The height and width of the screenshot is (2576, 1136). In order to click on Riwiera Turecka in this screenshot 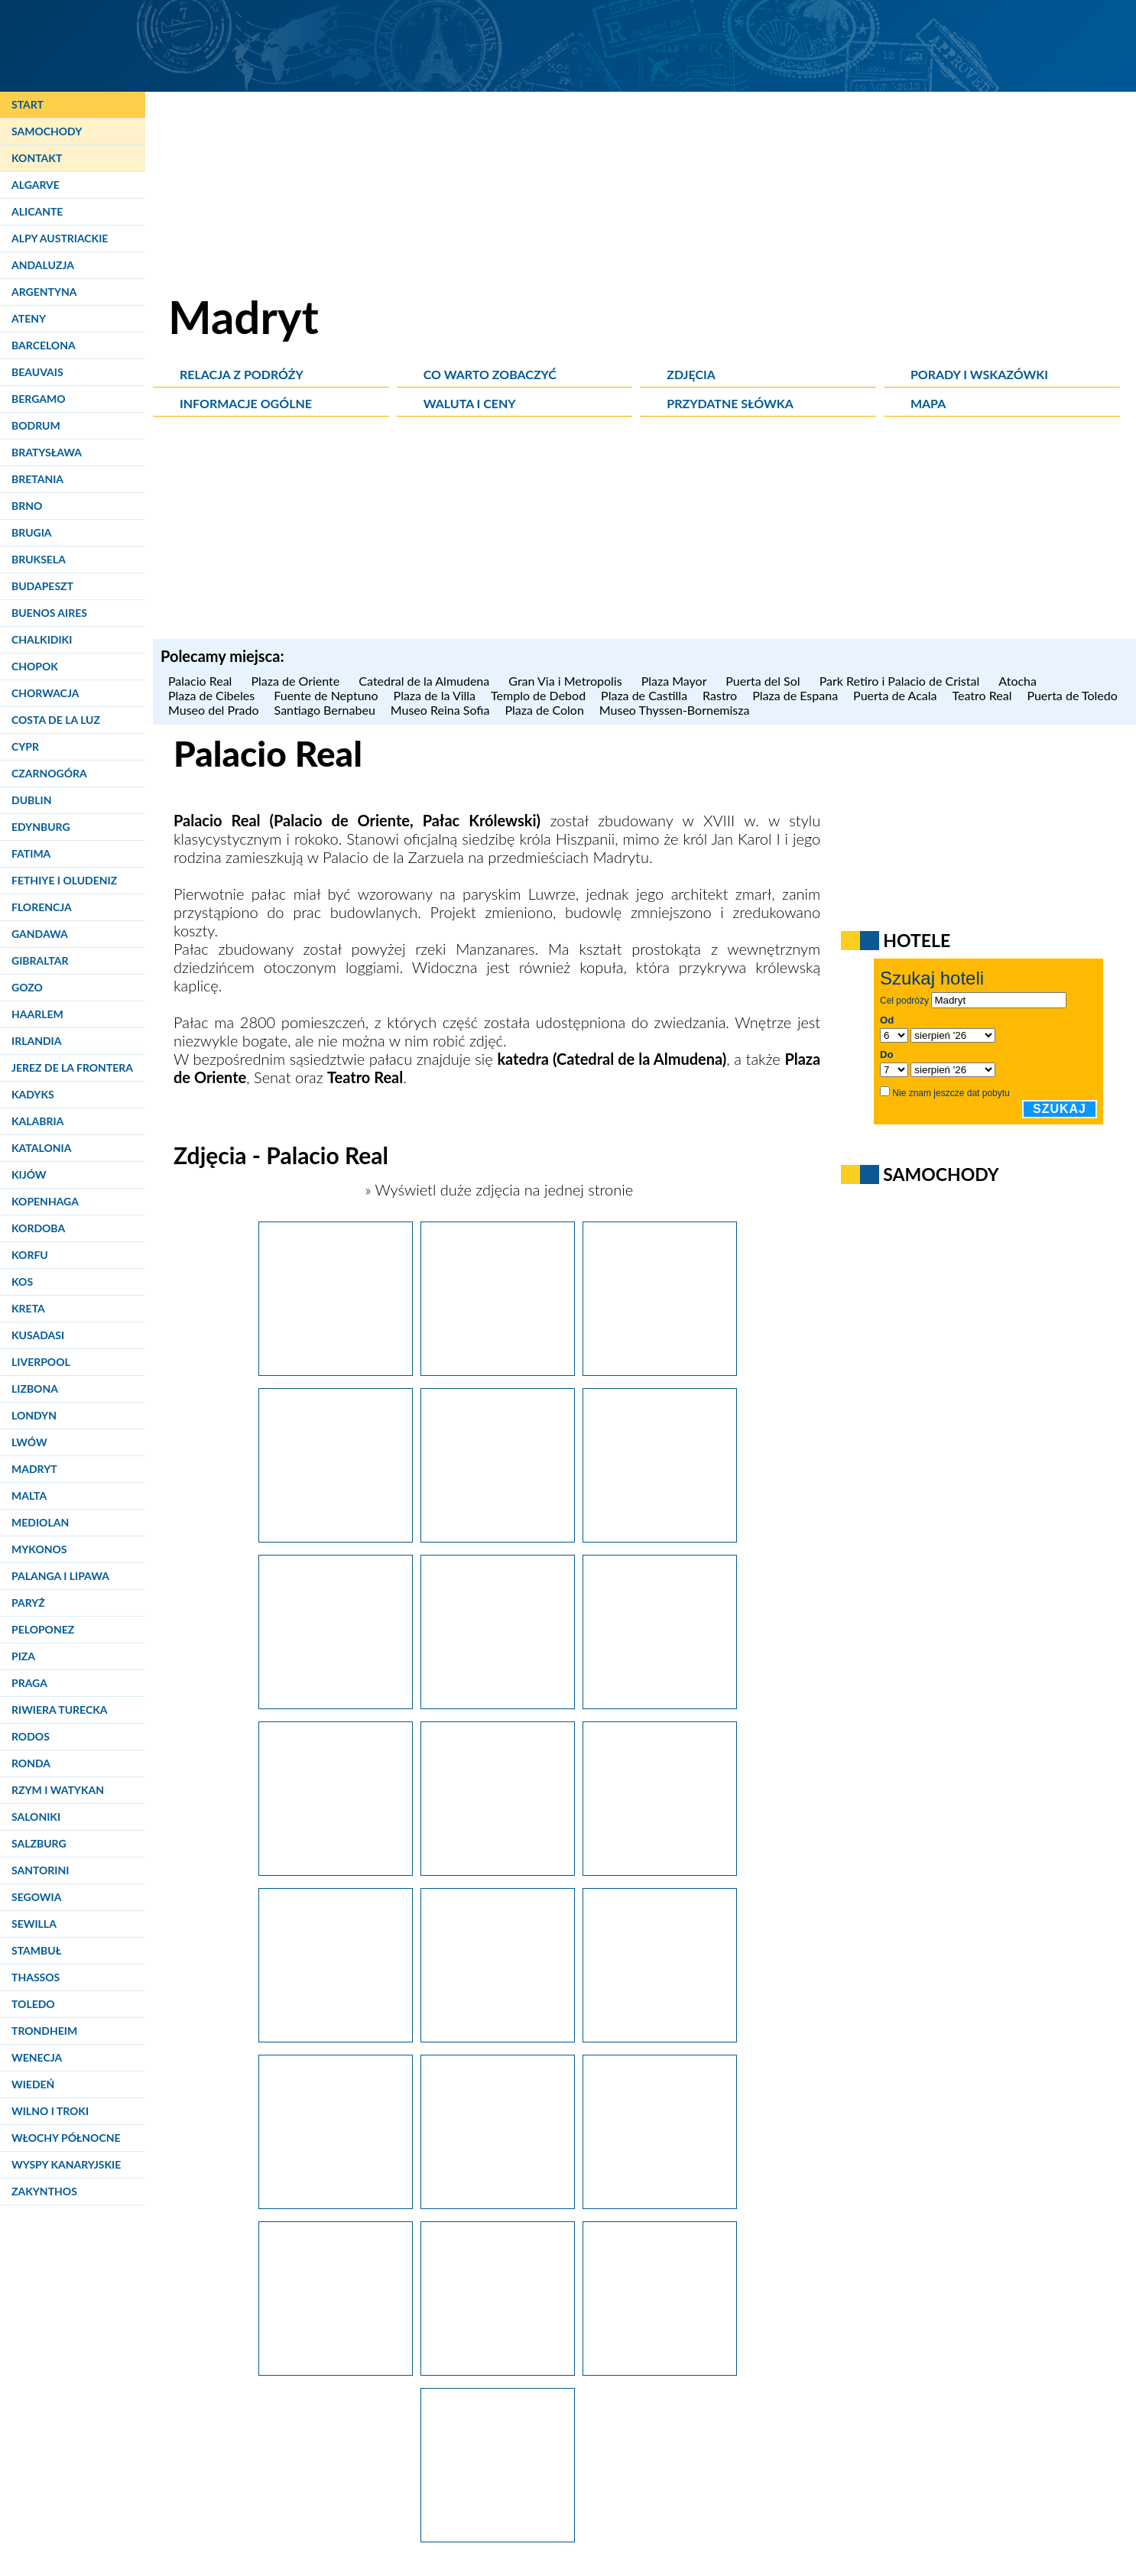, I will do `click(59, 1709)`.